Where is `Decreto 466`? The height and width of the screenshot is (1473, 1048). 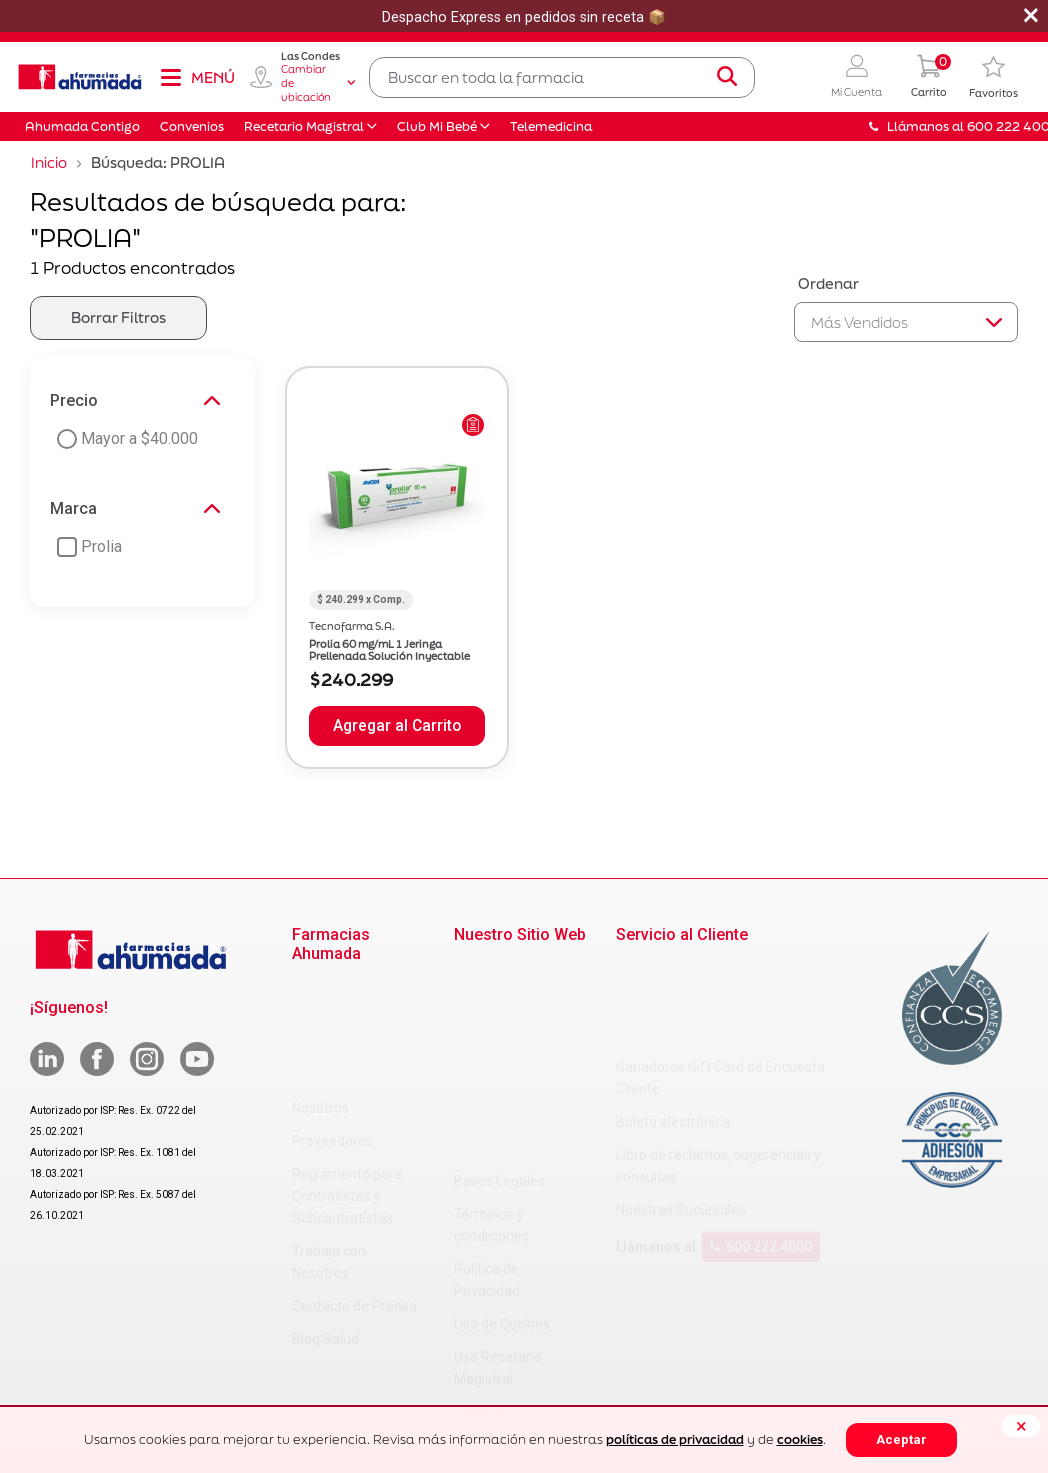 Decreto 466 is located at coordinates (492, 1290).